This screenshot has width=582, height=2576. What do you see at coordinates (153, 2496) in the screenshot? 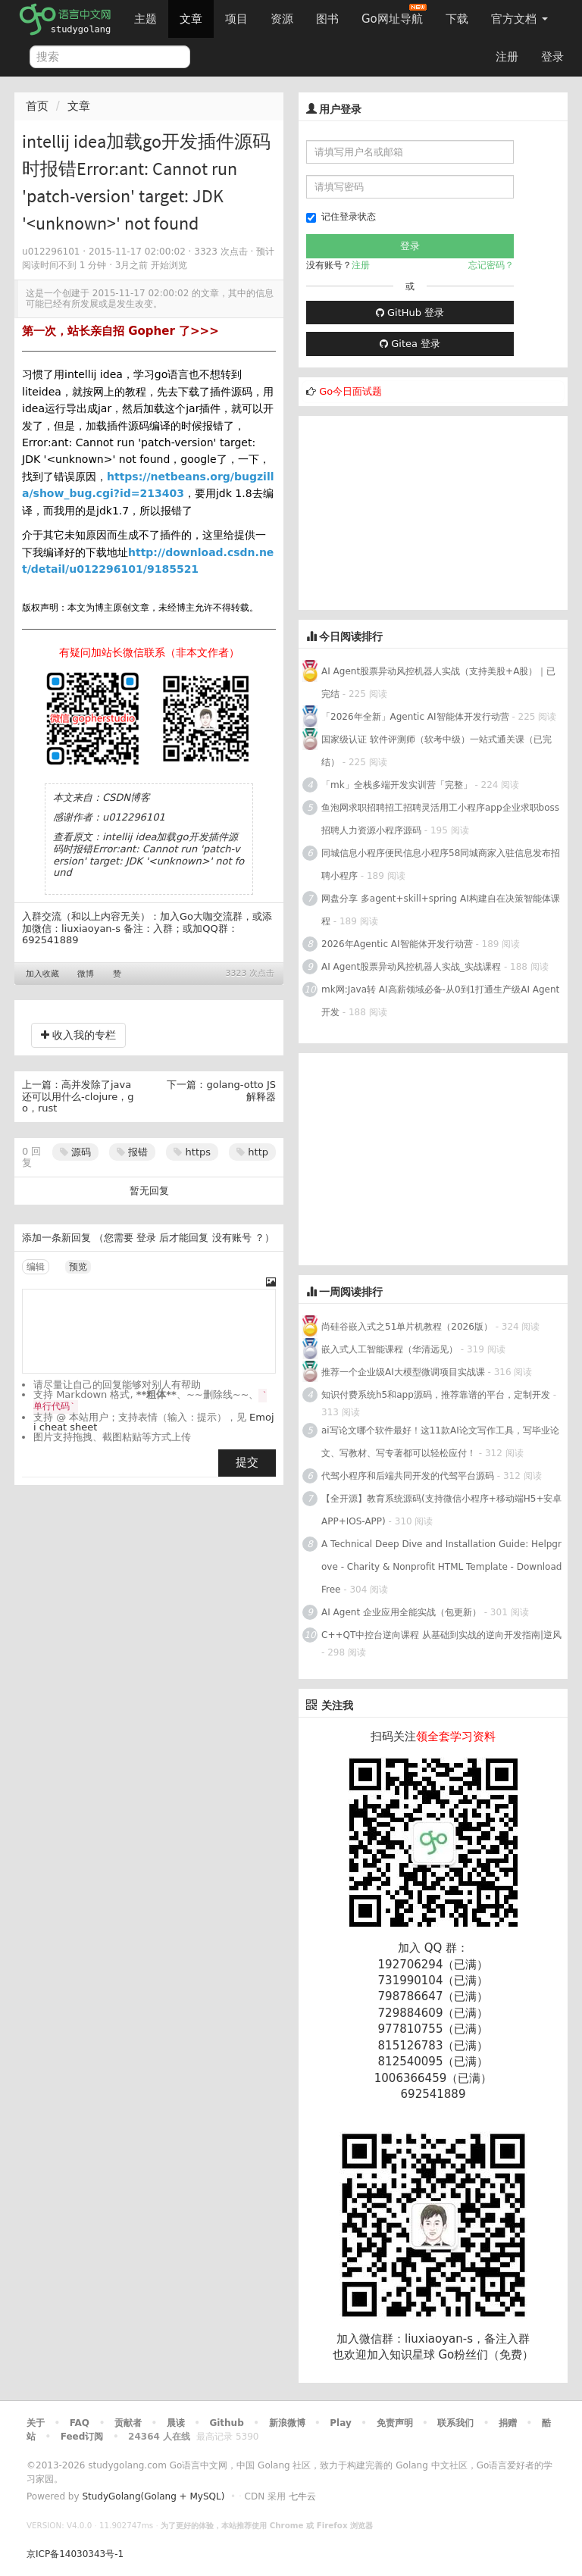
I see `StudyGolang(Golang + MySQL)` at bounding box center [153, 2496].